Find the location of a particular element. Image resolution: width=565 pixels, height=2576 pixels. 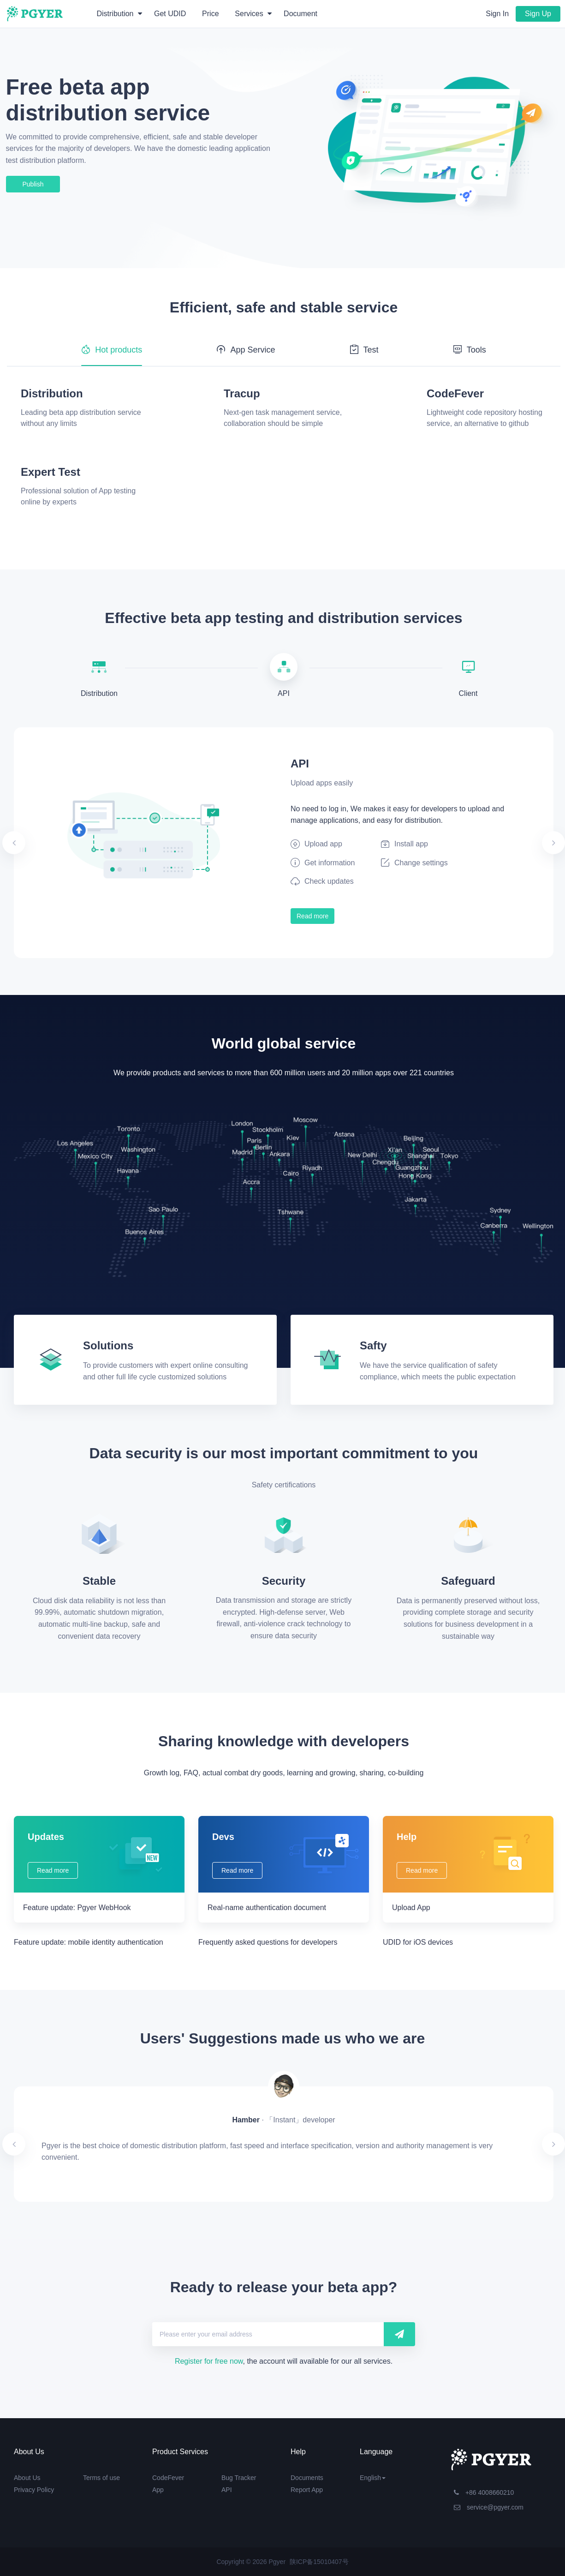

[button] is located at coordinates (54, 842).